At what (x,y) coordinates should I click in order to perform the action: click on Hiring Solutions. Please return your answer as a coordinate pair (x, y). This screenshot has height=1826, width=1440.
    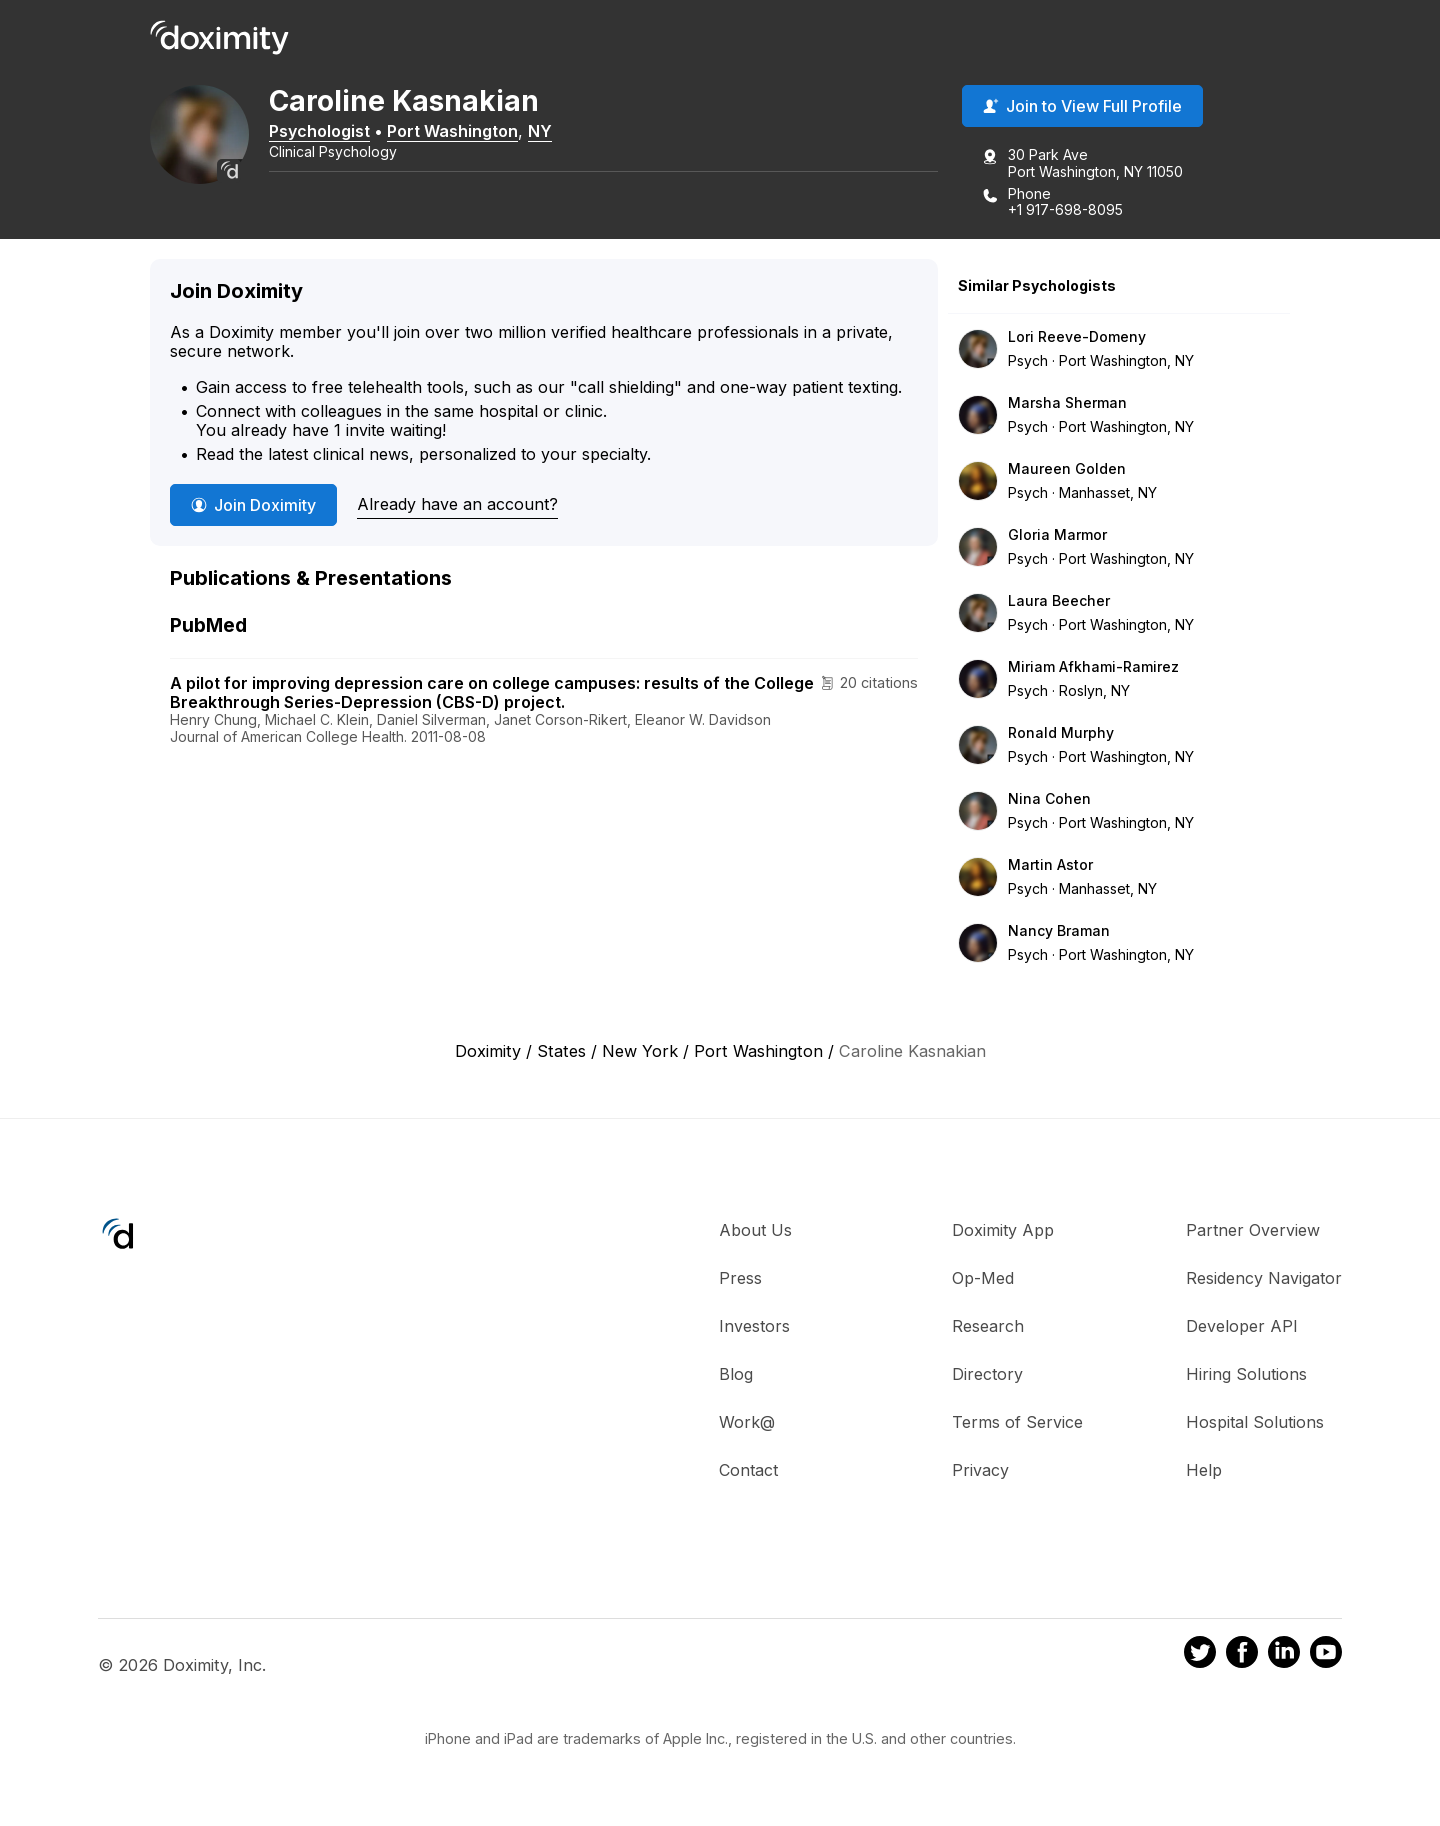
    Looking at the image, I should click on (1246, 1377).